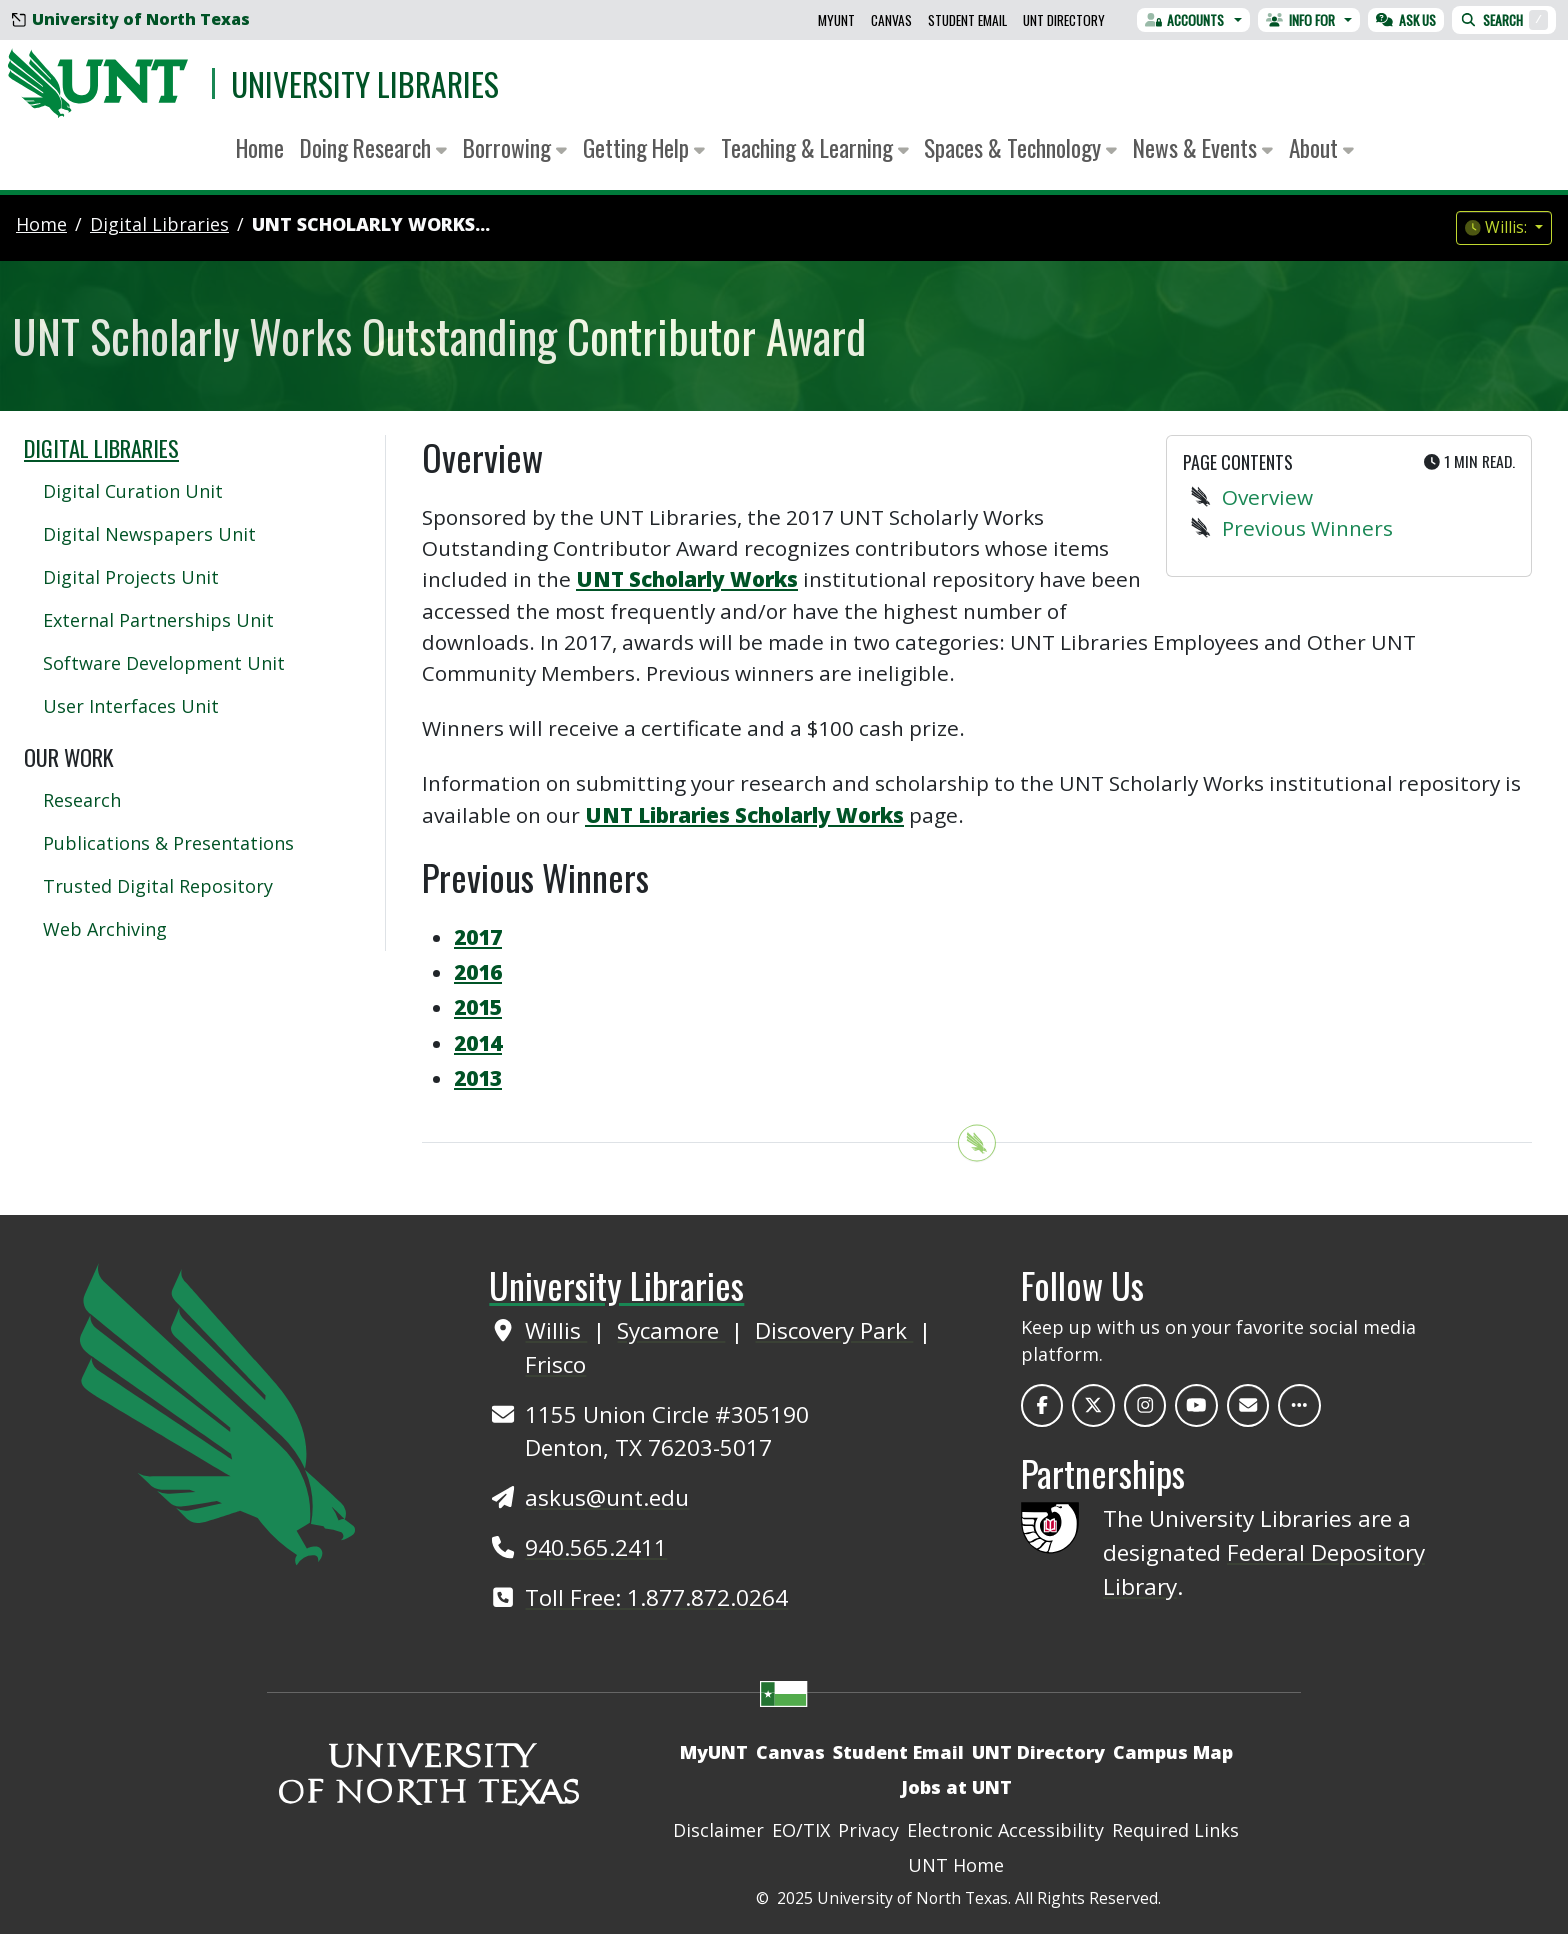  I want to click on Software Development Unit, so click(164, 663).